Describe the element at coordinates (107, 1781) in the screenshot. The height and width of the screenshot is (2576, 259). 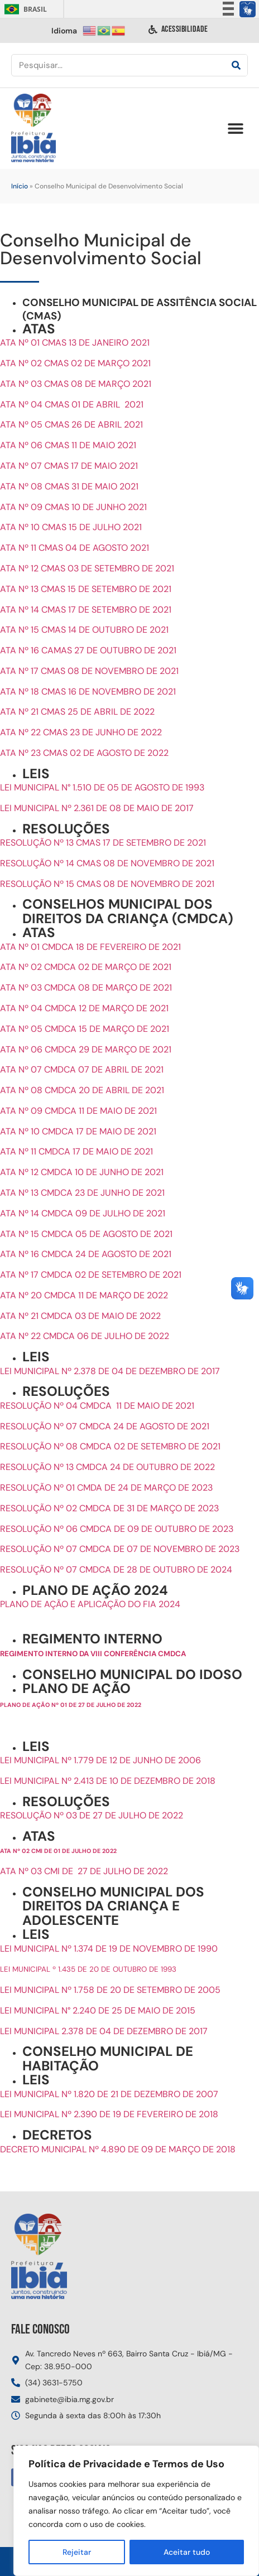
I see `LEI MUNICIPAL Nº 2.413 DE 10 DE DEZEMBRO DE 2018` at that location.